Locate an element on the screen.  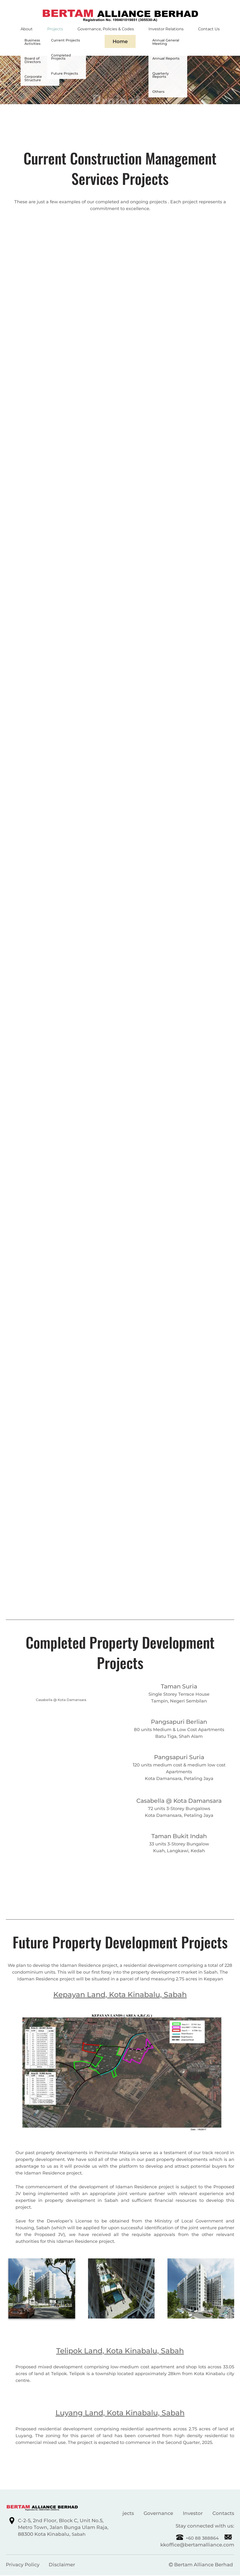
Investor Relations is located at coordinates (166, 29).